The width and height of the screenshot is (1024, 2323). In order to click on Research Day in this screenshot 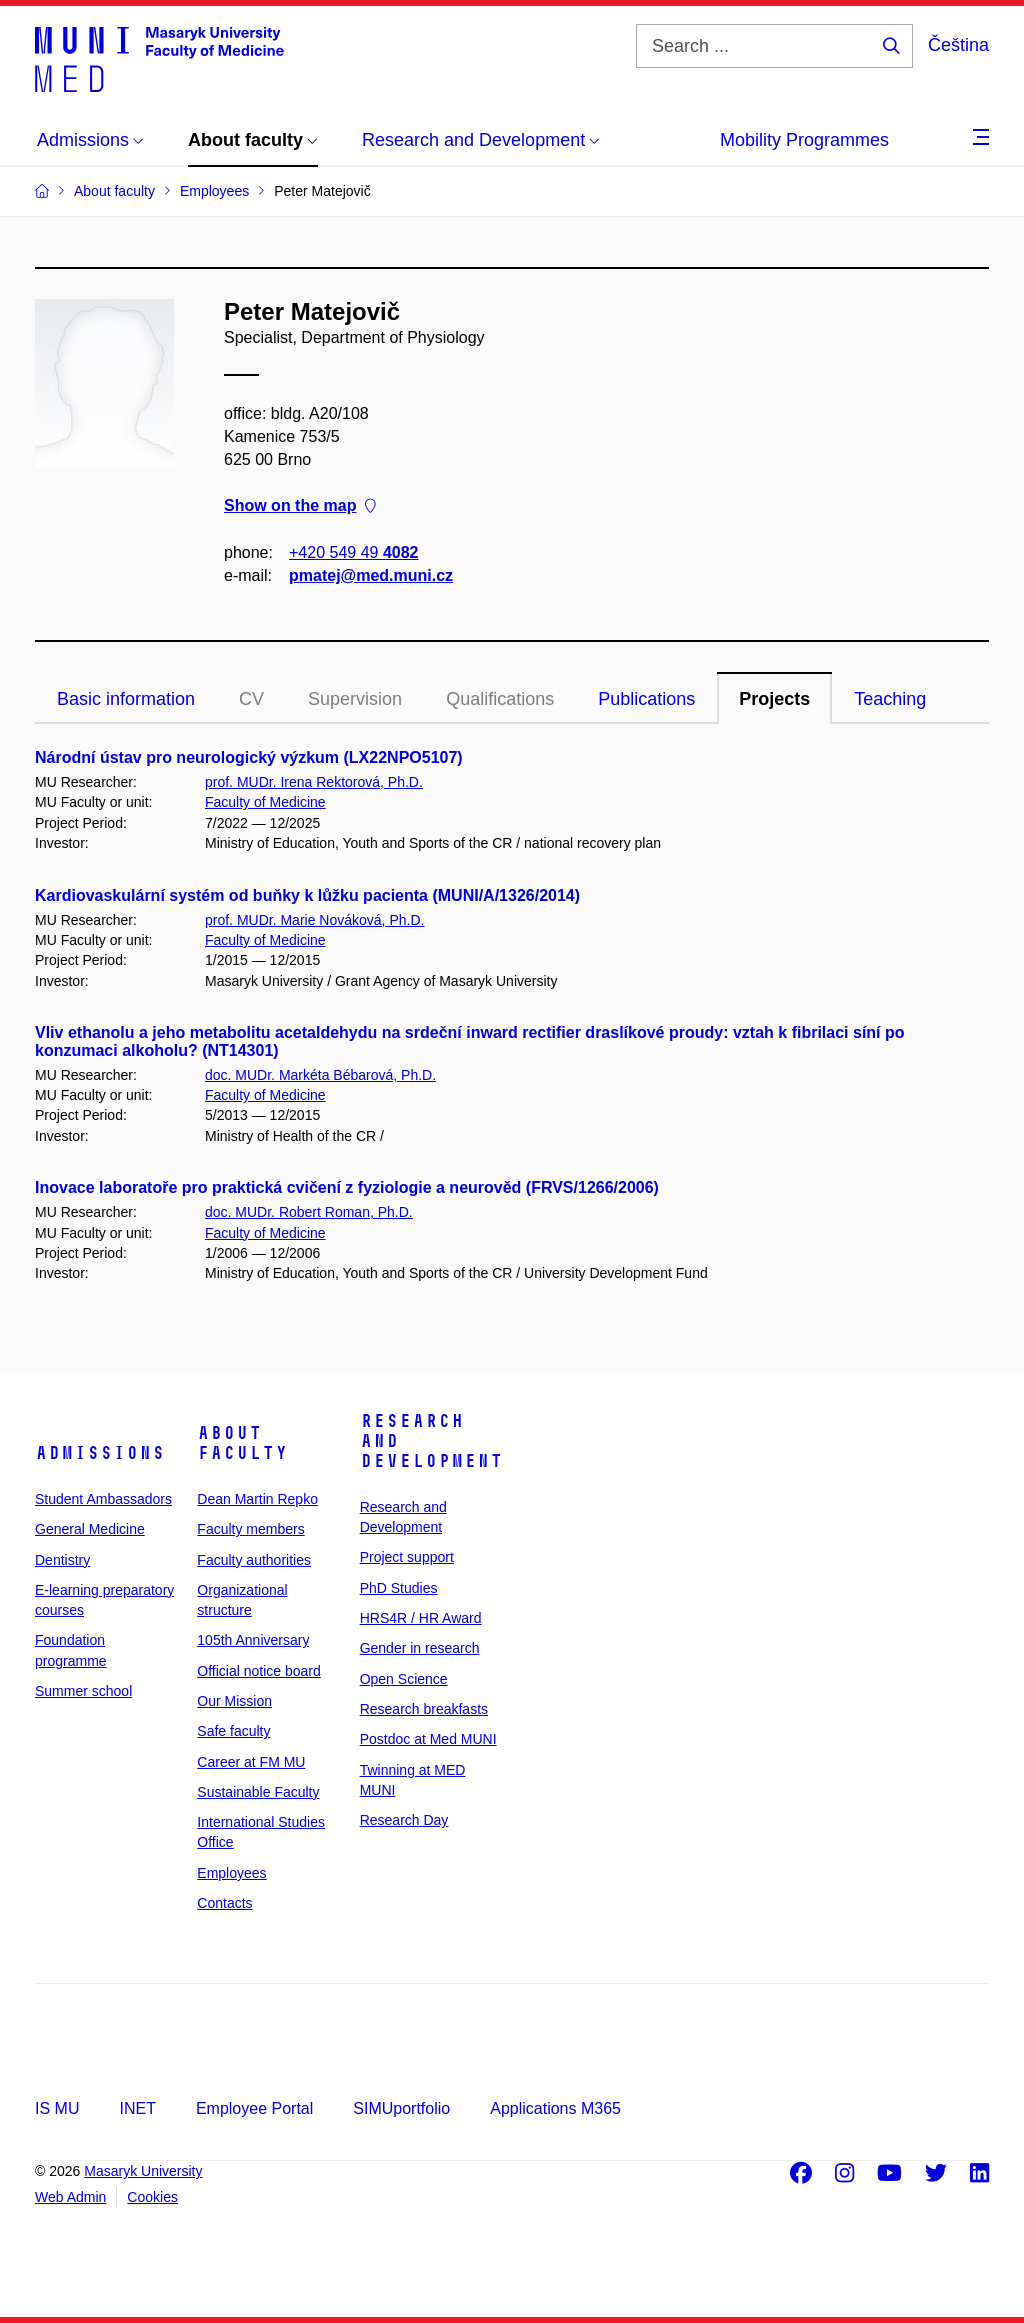, I will do `click(404, 1820)`.